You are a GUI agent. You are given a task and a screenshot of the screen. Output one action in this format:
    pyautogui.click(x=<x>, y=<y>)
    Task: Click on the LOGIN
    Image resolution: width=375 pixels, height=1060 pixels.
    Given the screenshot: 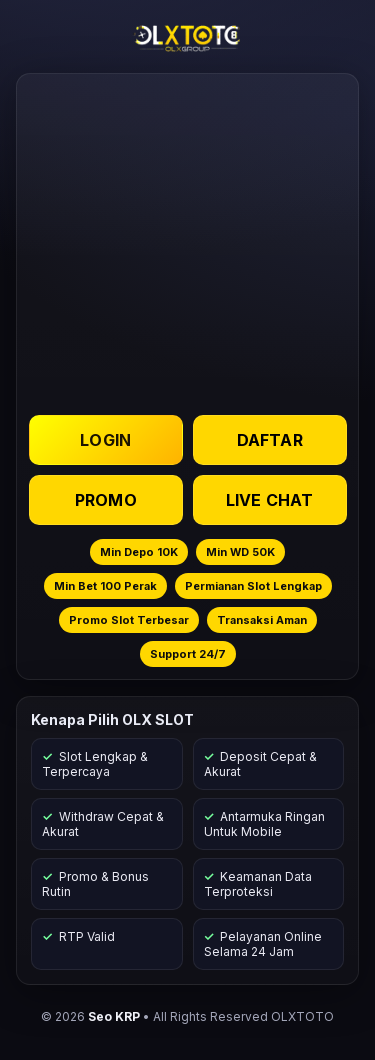 What is the action you would take?
    pyautogui.click(x=105, y=440)
    